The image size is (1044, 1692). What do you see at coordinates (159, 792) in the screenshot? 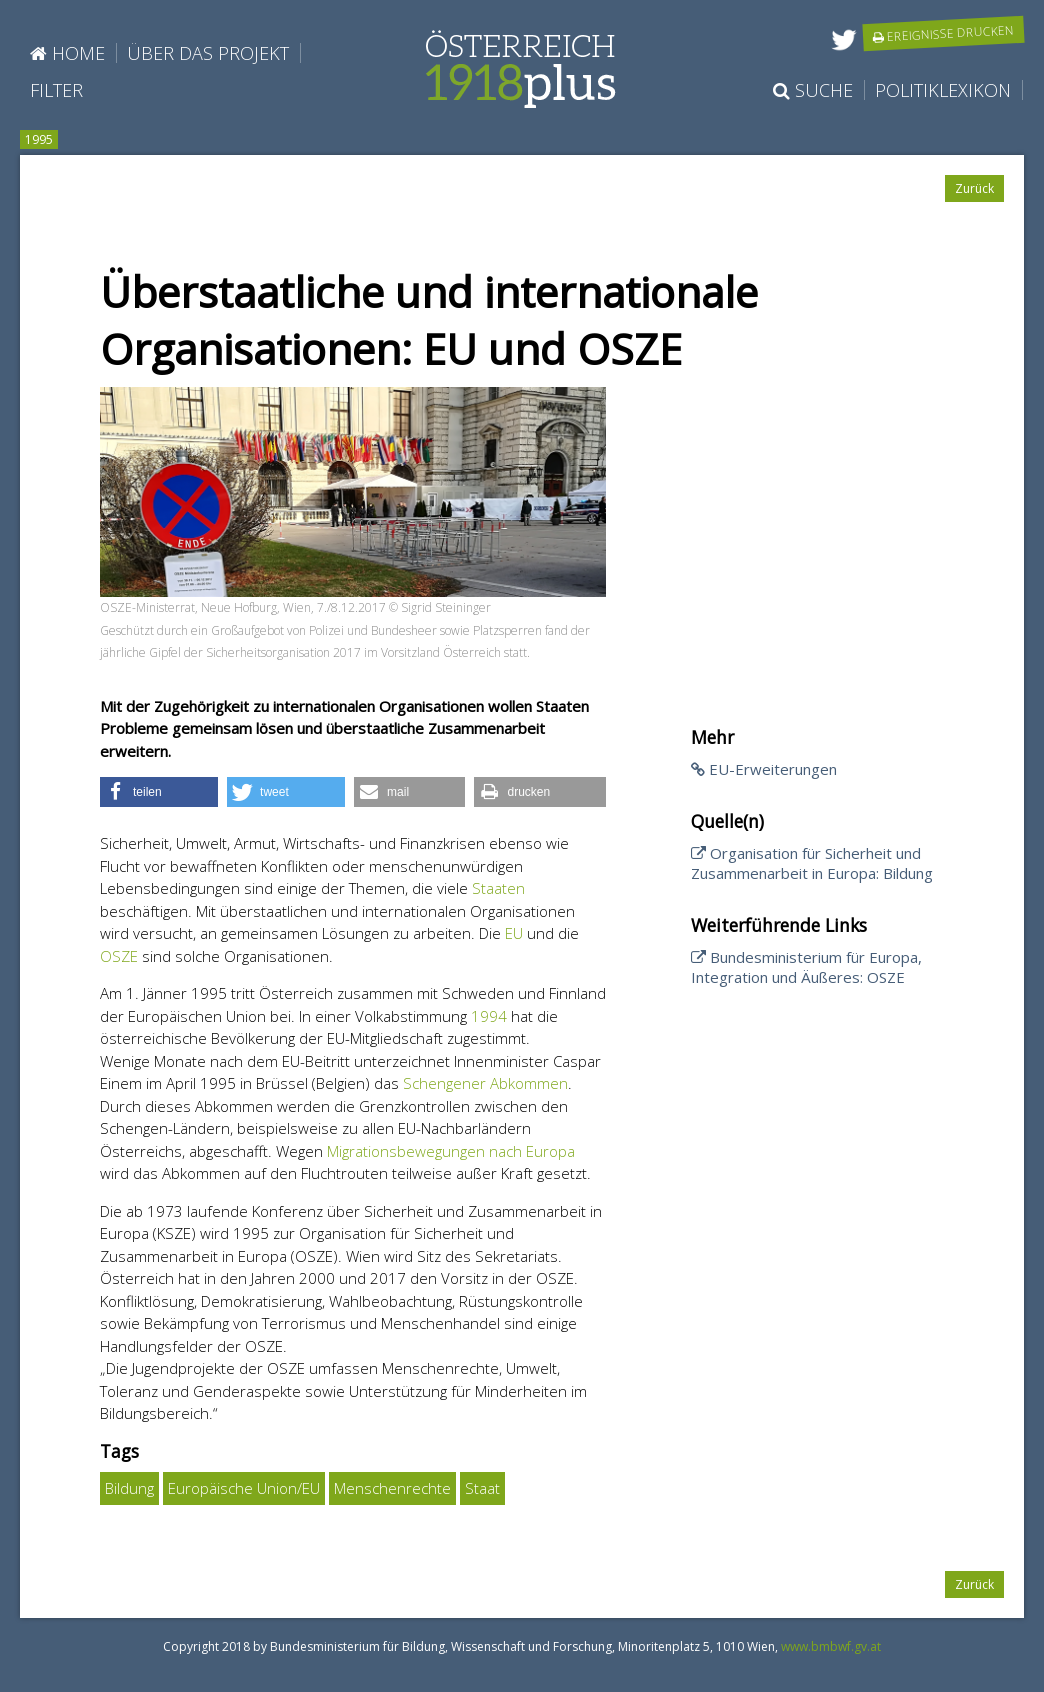
I see `[button]` at bounding box center [159, 792].